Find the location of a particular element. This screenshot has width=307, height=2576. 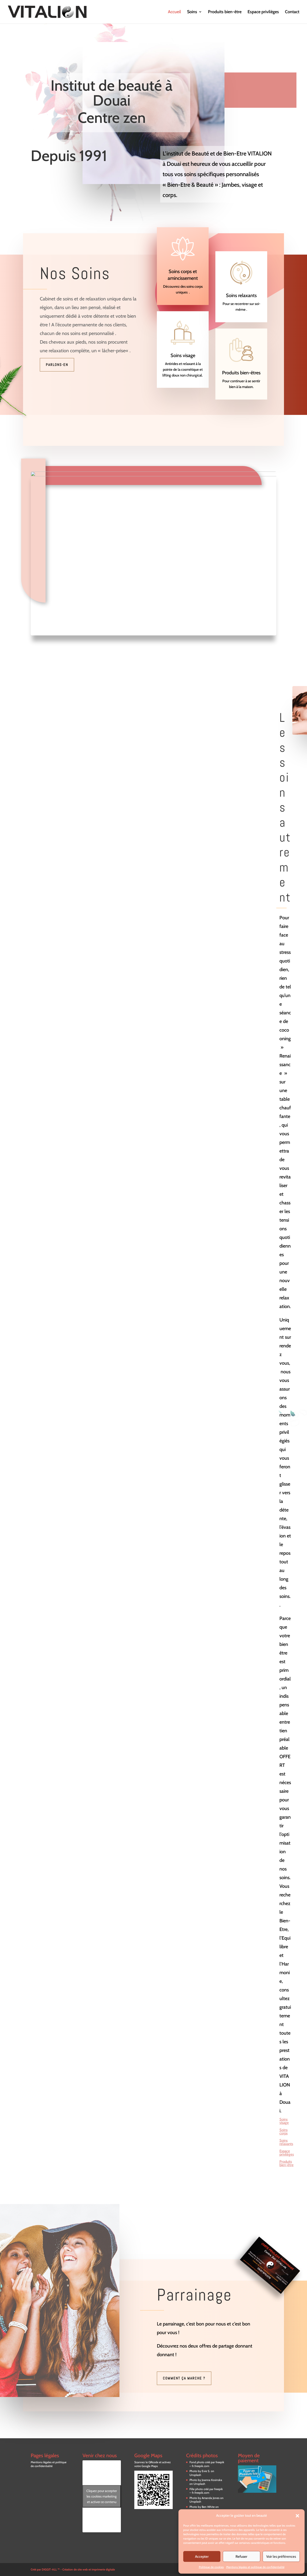

Amanda Jones is located at coordinates (210, 2498).